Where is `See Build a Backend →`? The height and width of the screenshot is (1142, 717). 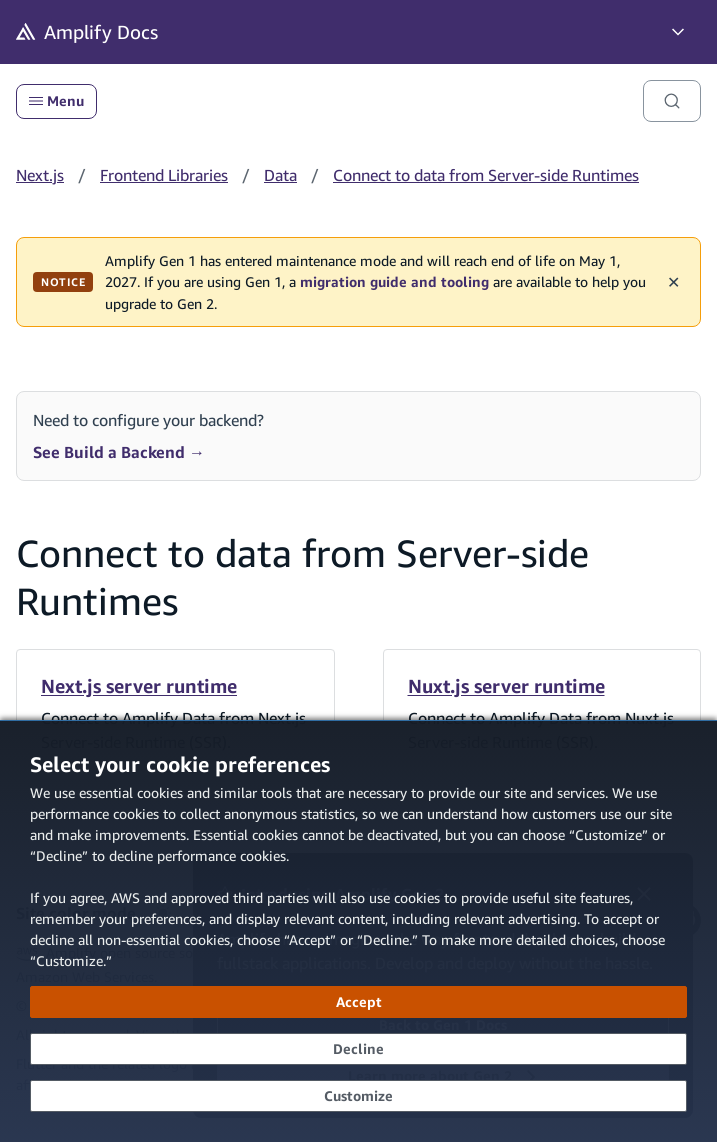
See Build a Backend → is located at coordinates (119, 452).